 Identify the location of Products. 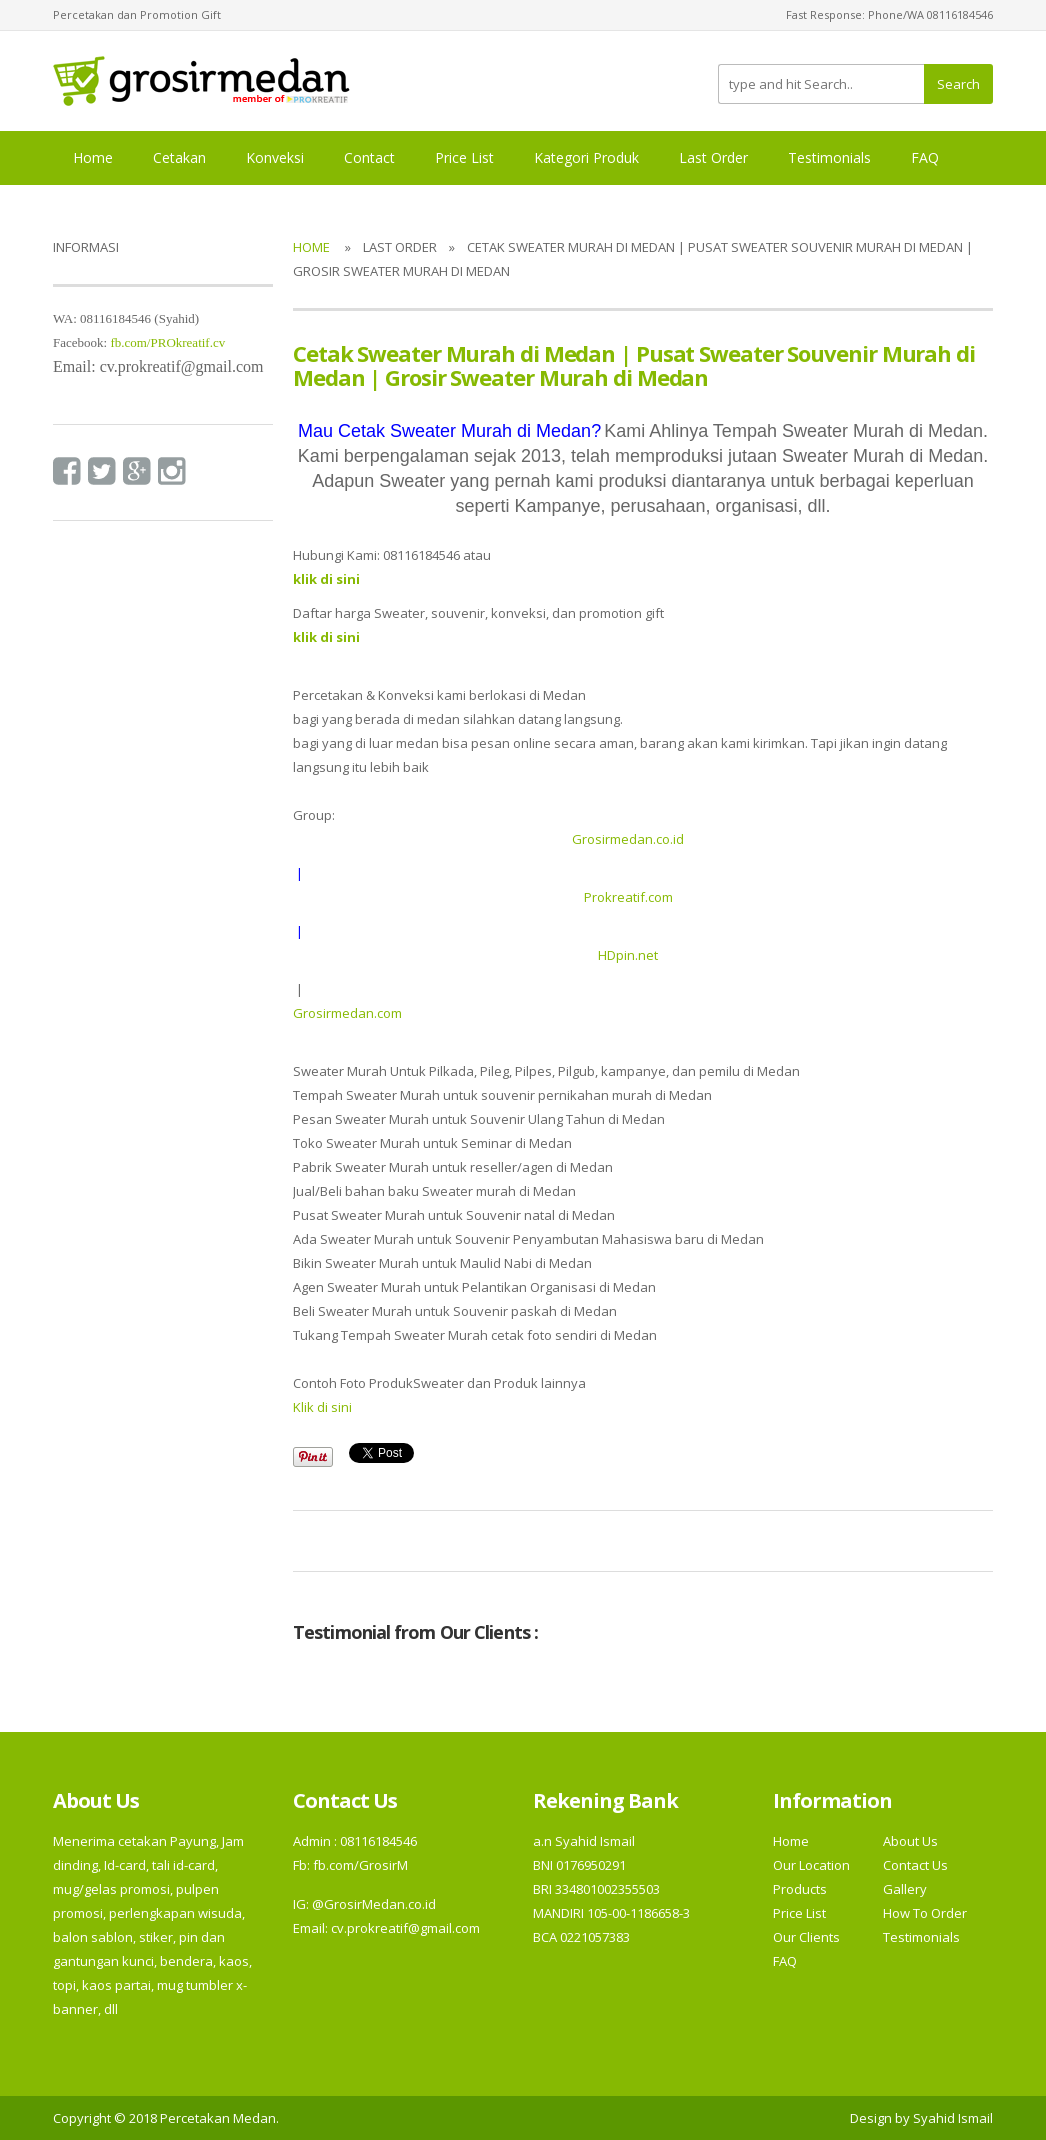
(800, 1889).